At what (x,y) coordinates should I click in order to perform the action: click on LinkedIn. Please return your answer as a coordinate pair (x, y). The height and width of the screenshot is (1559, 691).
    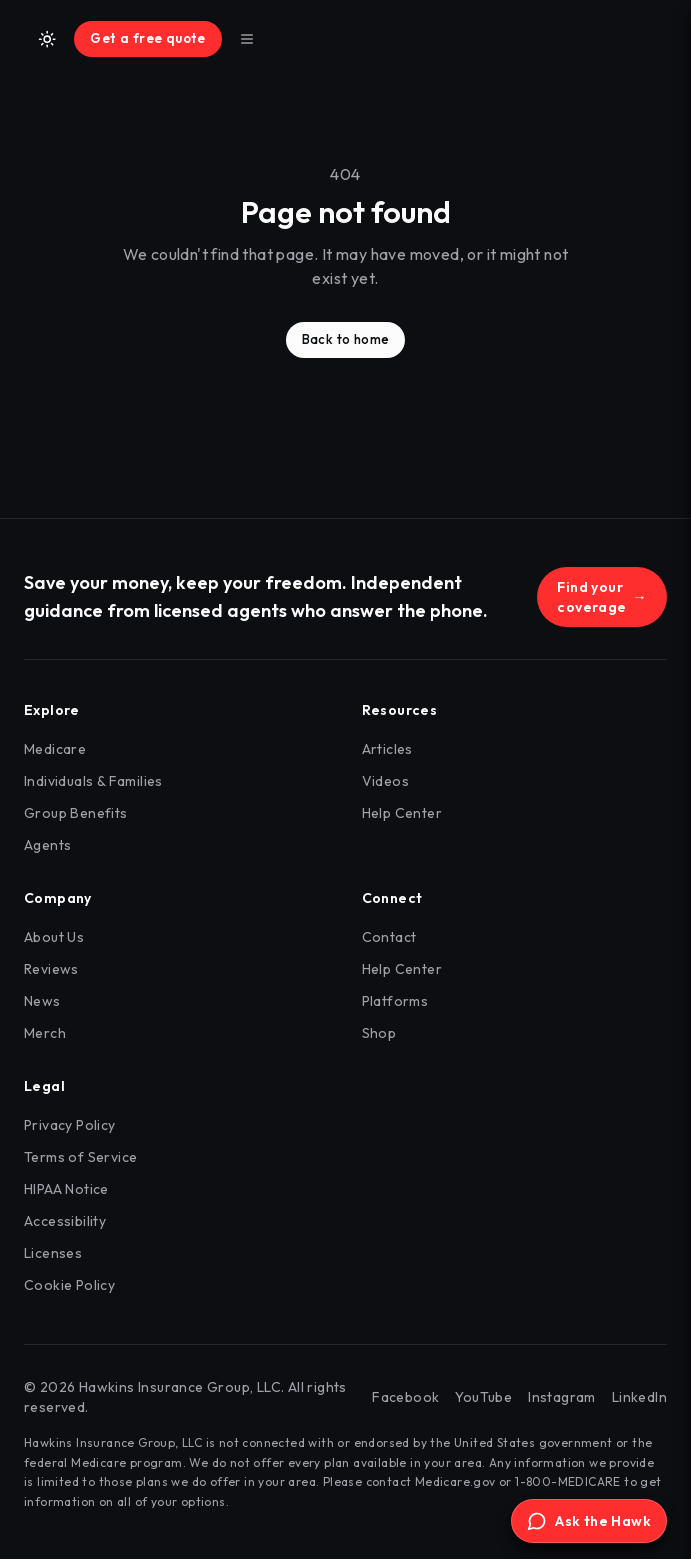
    Looking at the image, I should click on (639, 1397).